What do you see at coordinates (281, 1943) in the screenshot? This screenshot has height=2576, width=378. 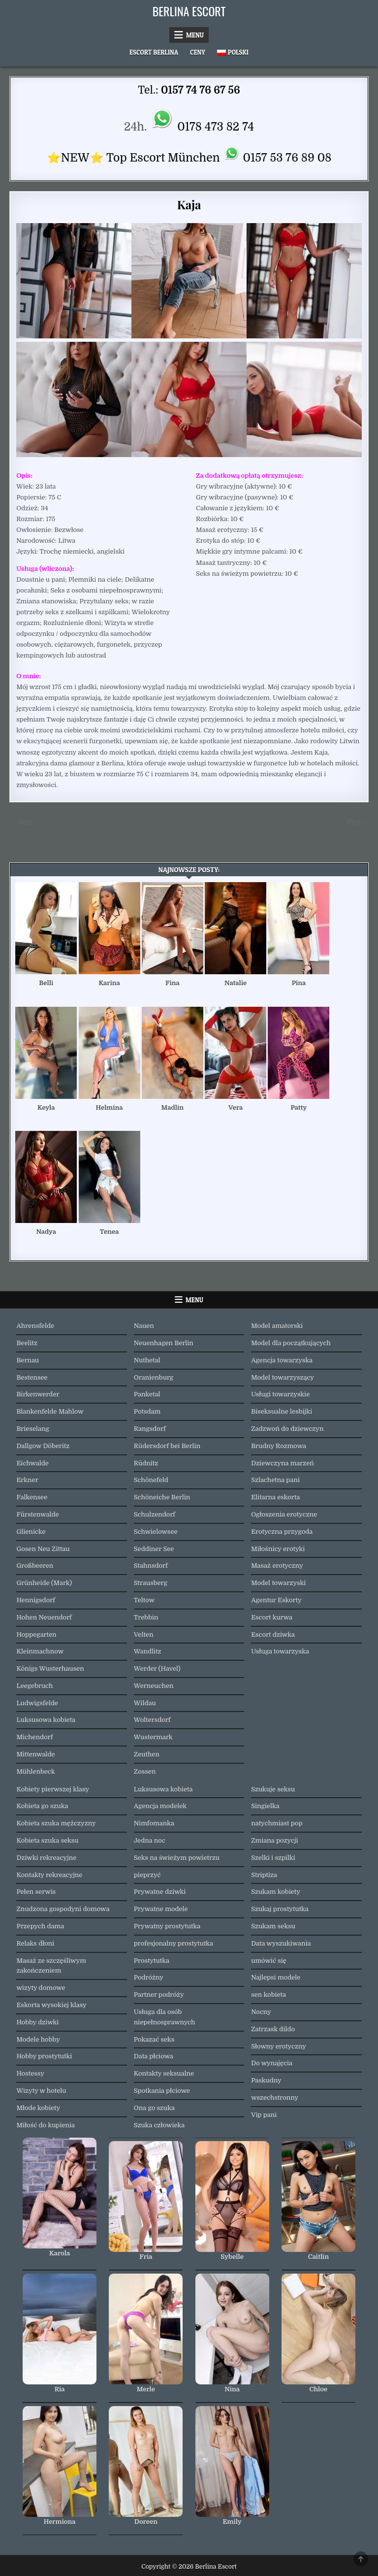 I see `Data wyszukiwania` at bounding box center [281, 1943].